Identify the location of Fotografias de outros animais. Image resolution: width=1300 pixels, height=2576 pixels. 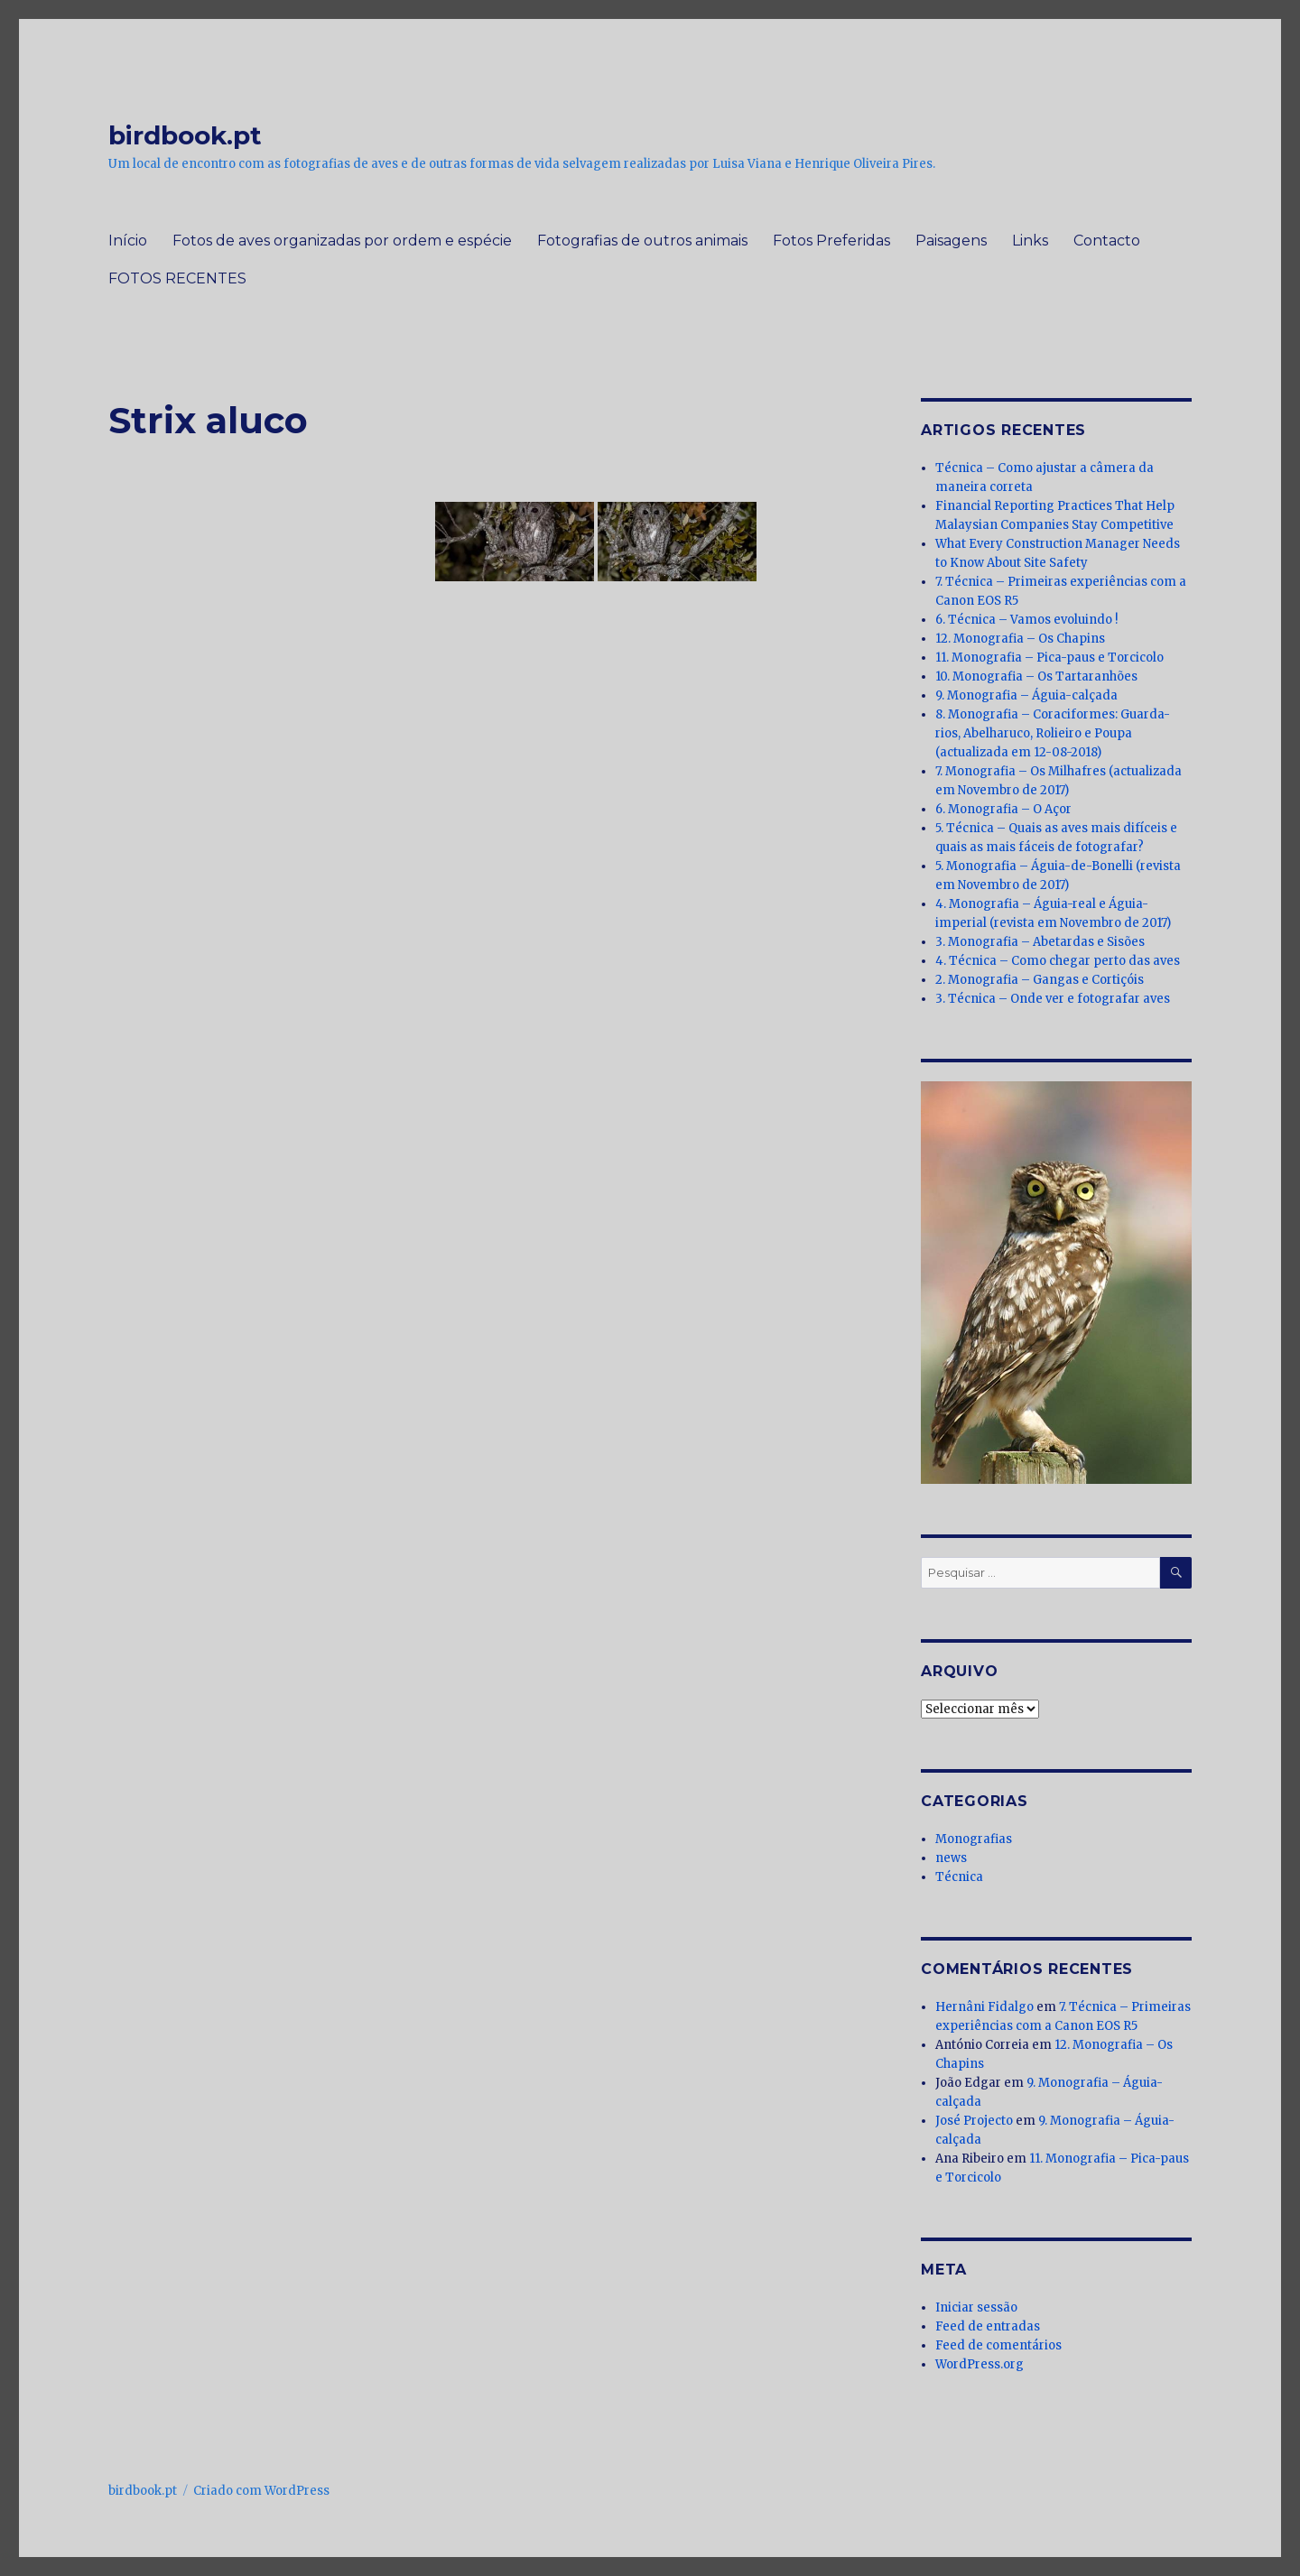
(642, 240).